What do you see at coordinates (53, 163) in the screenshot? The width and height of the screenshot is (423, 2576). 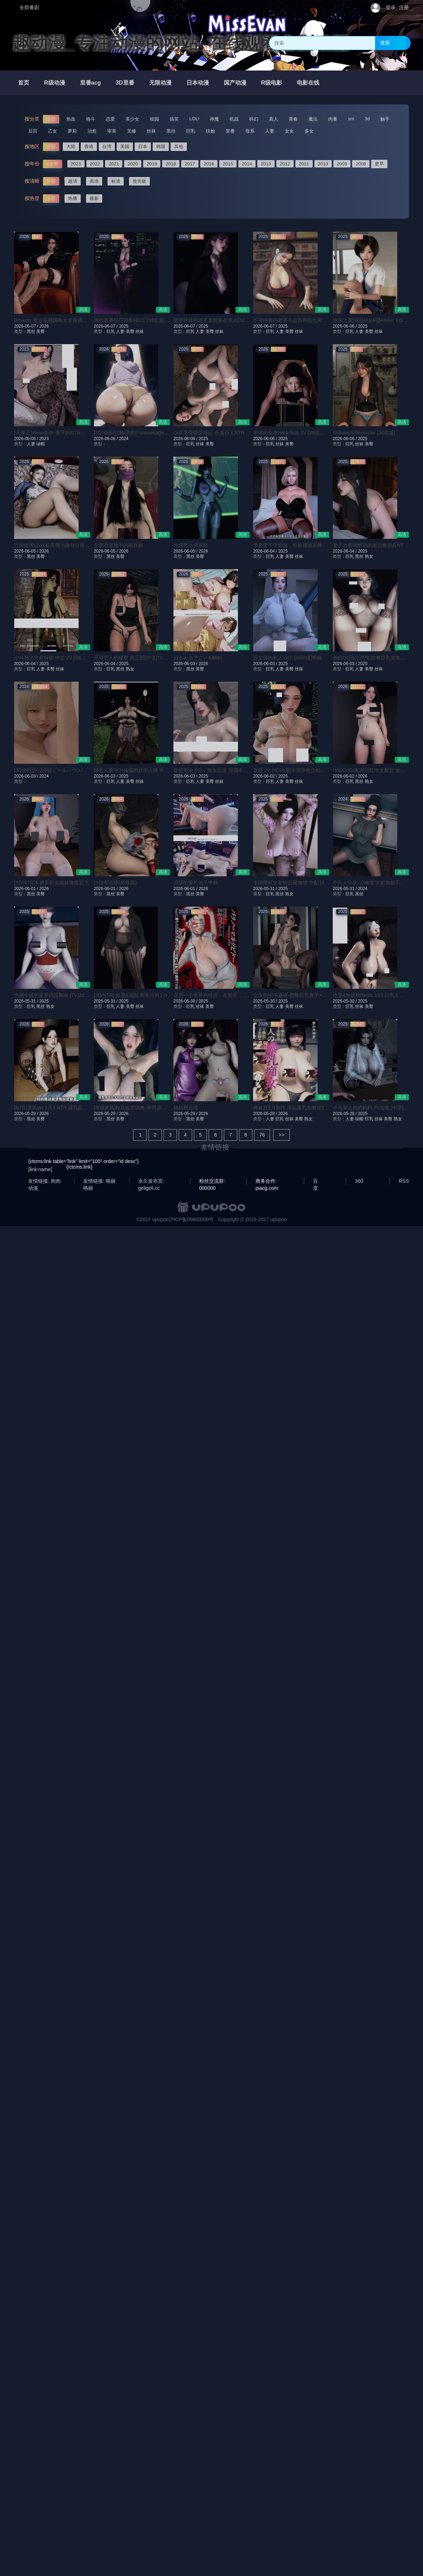 I see `>全部` at bounding box center [53, 163].